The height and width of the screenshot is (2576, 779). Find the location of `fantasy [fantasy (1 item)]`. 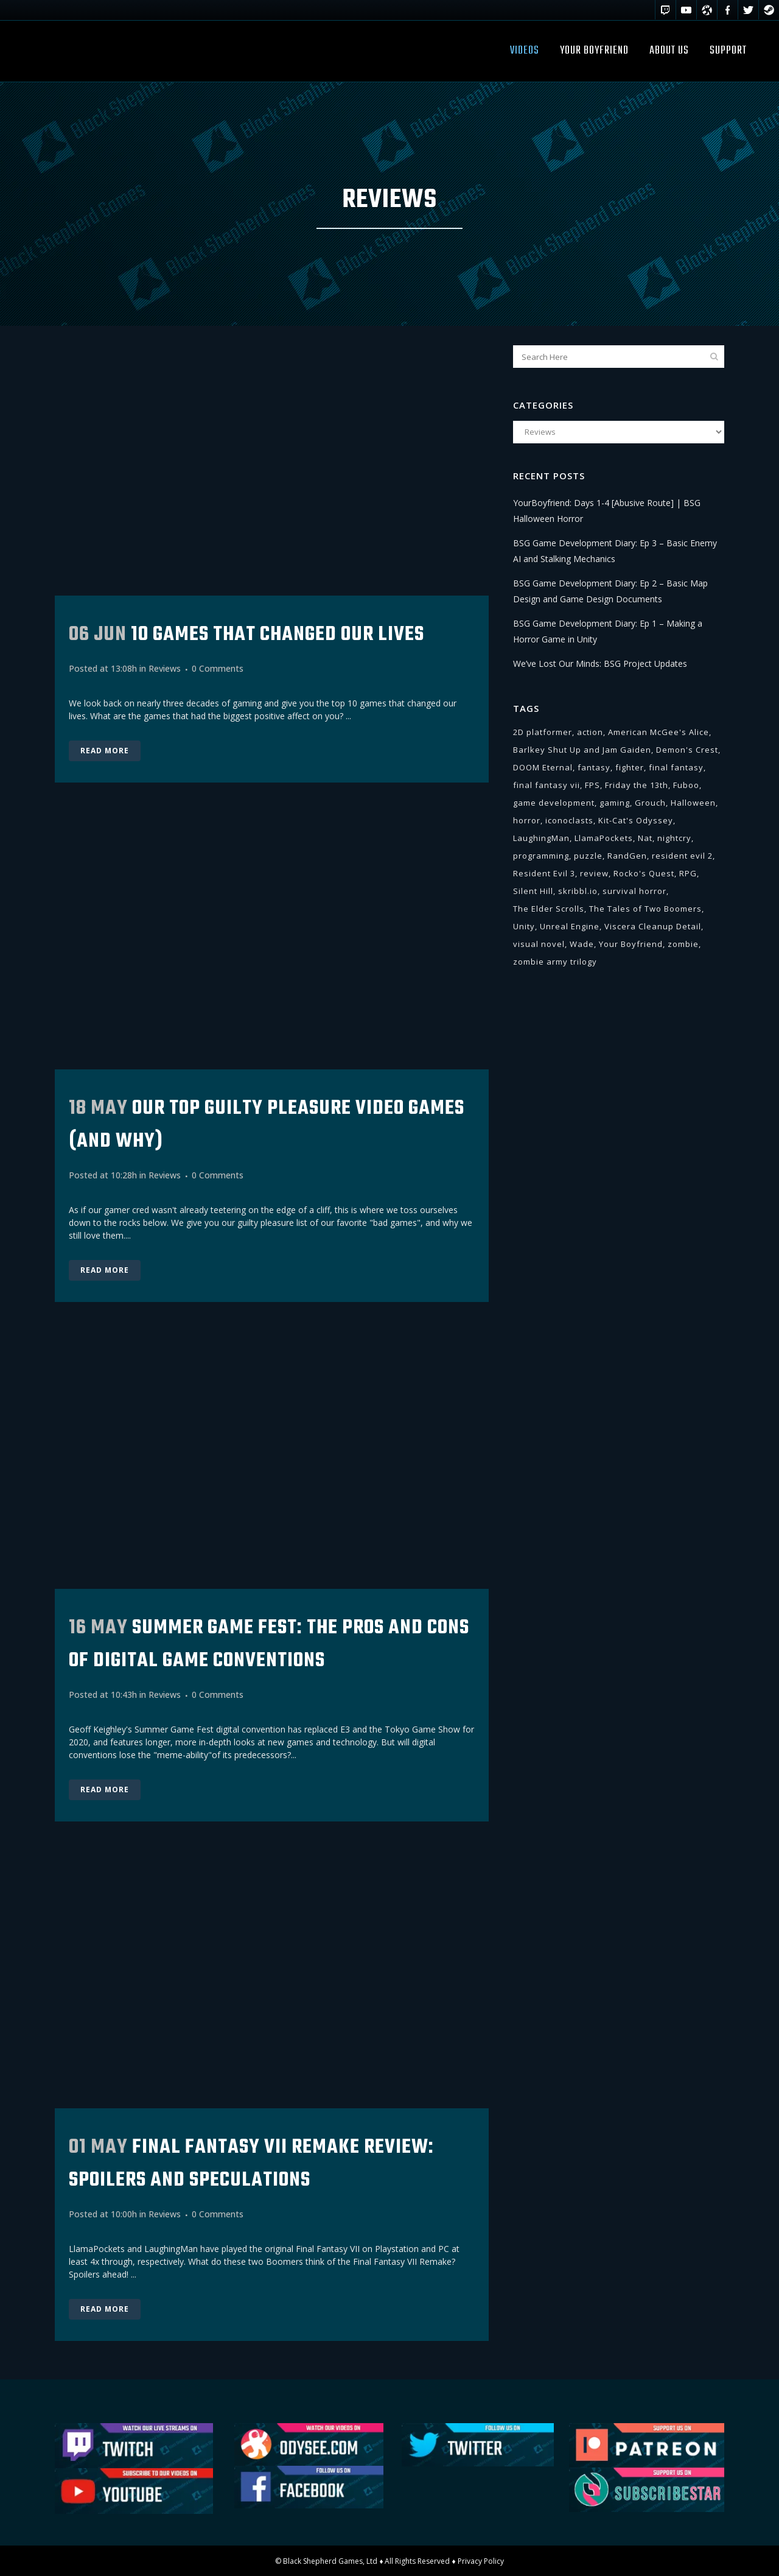

fantasy [fantasy (1 item)] is located at coordinates (594, 767).